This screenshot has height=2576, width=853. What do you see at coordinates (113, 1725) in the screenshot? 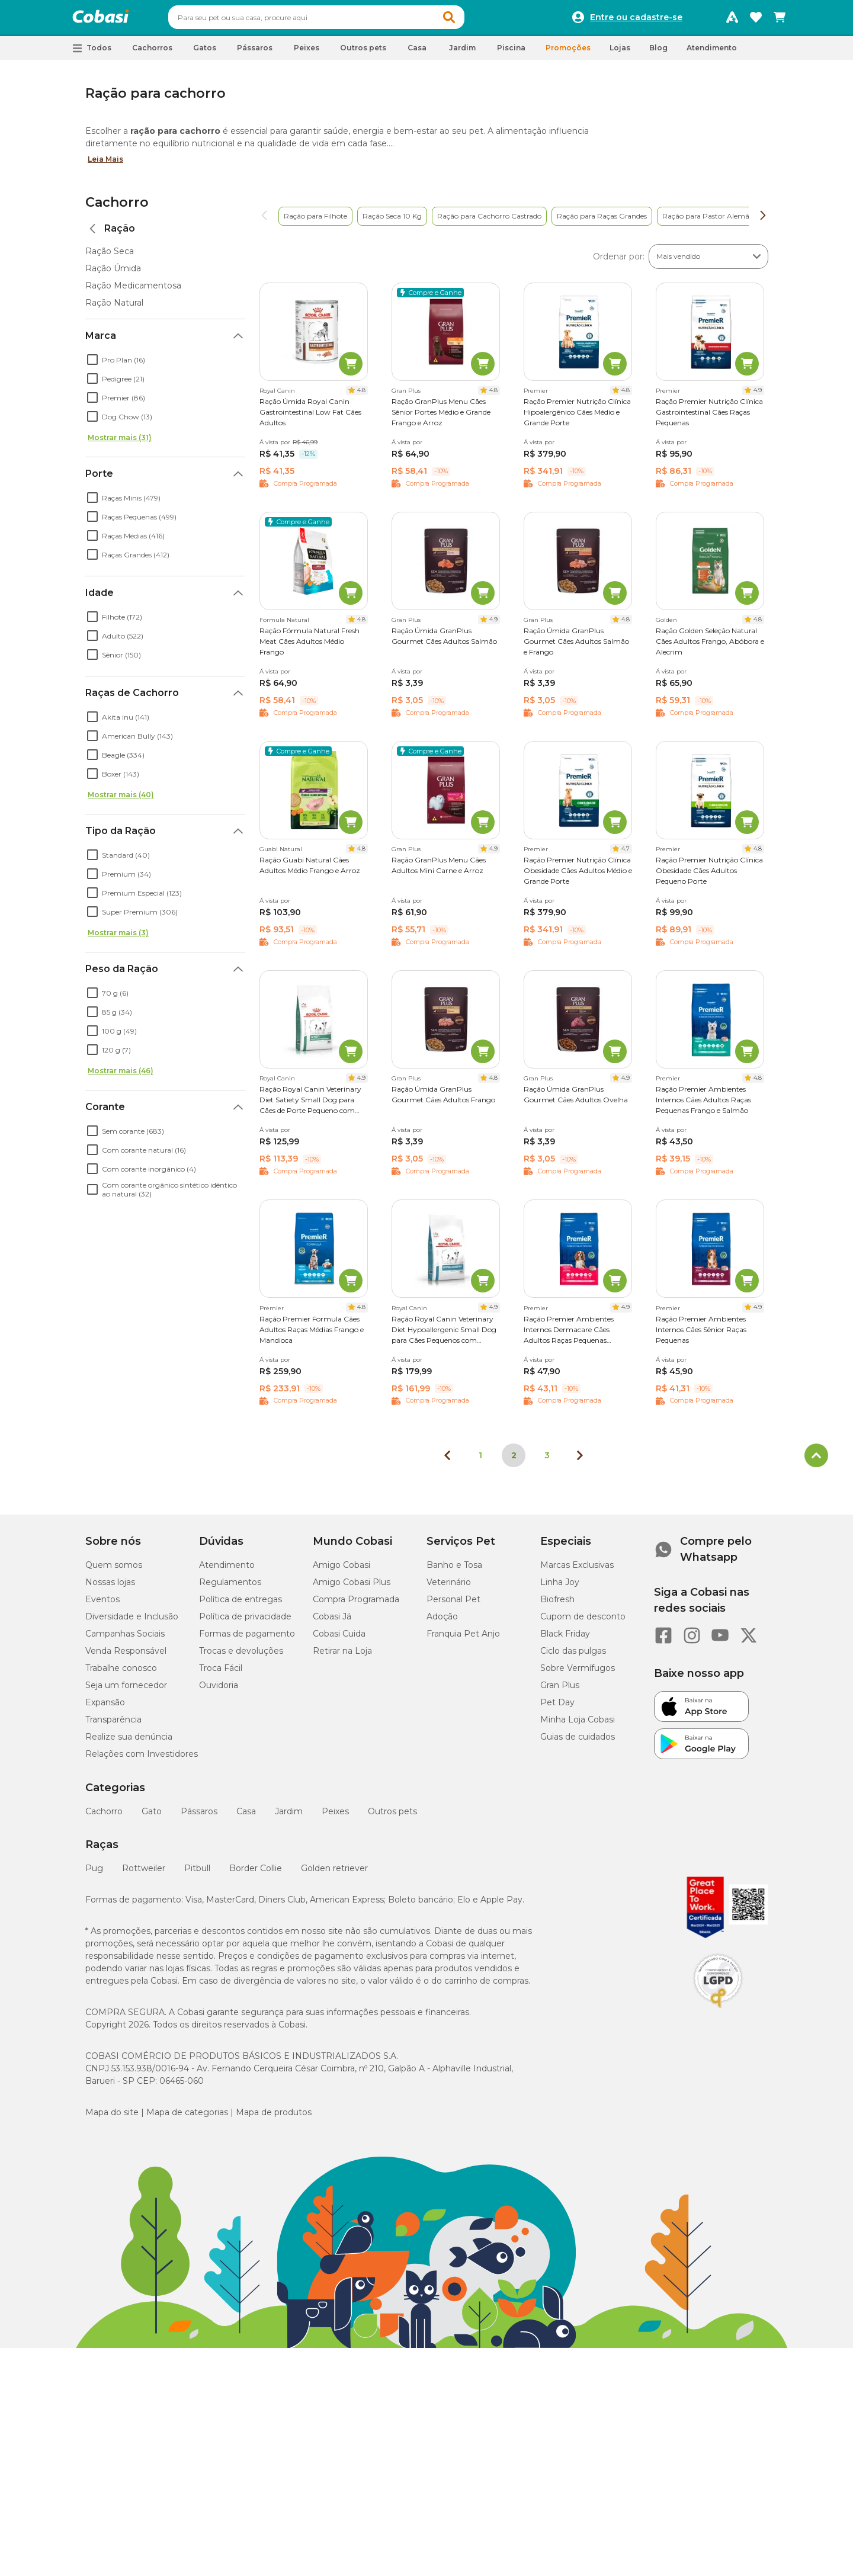
I see `Transparência` at bounding box center [113, 1725].